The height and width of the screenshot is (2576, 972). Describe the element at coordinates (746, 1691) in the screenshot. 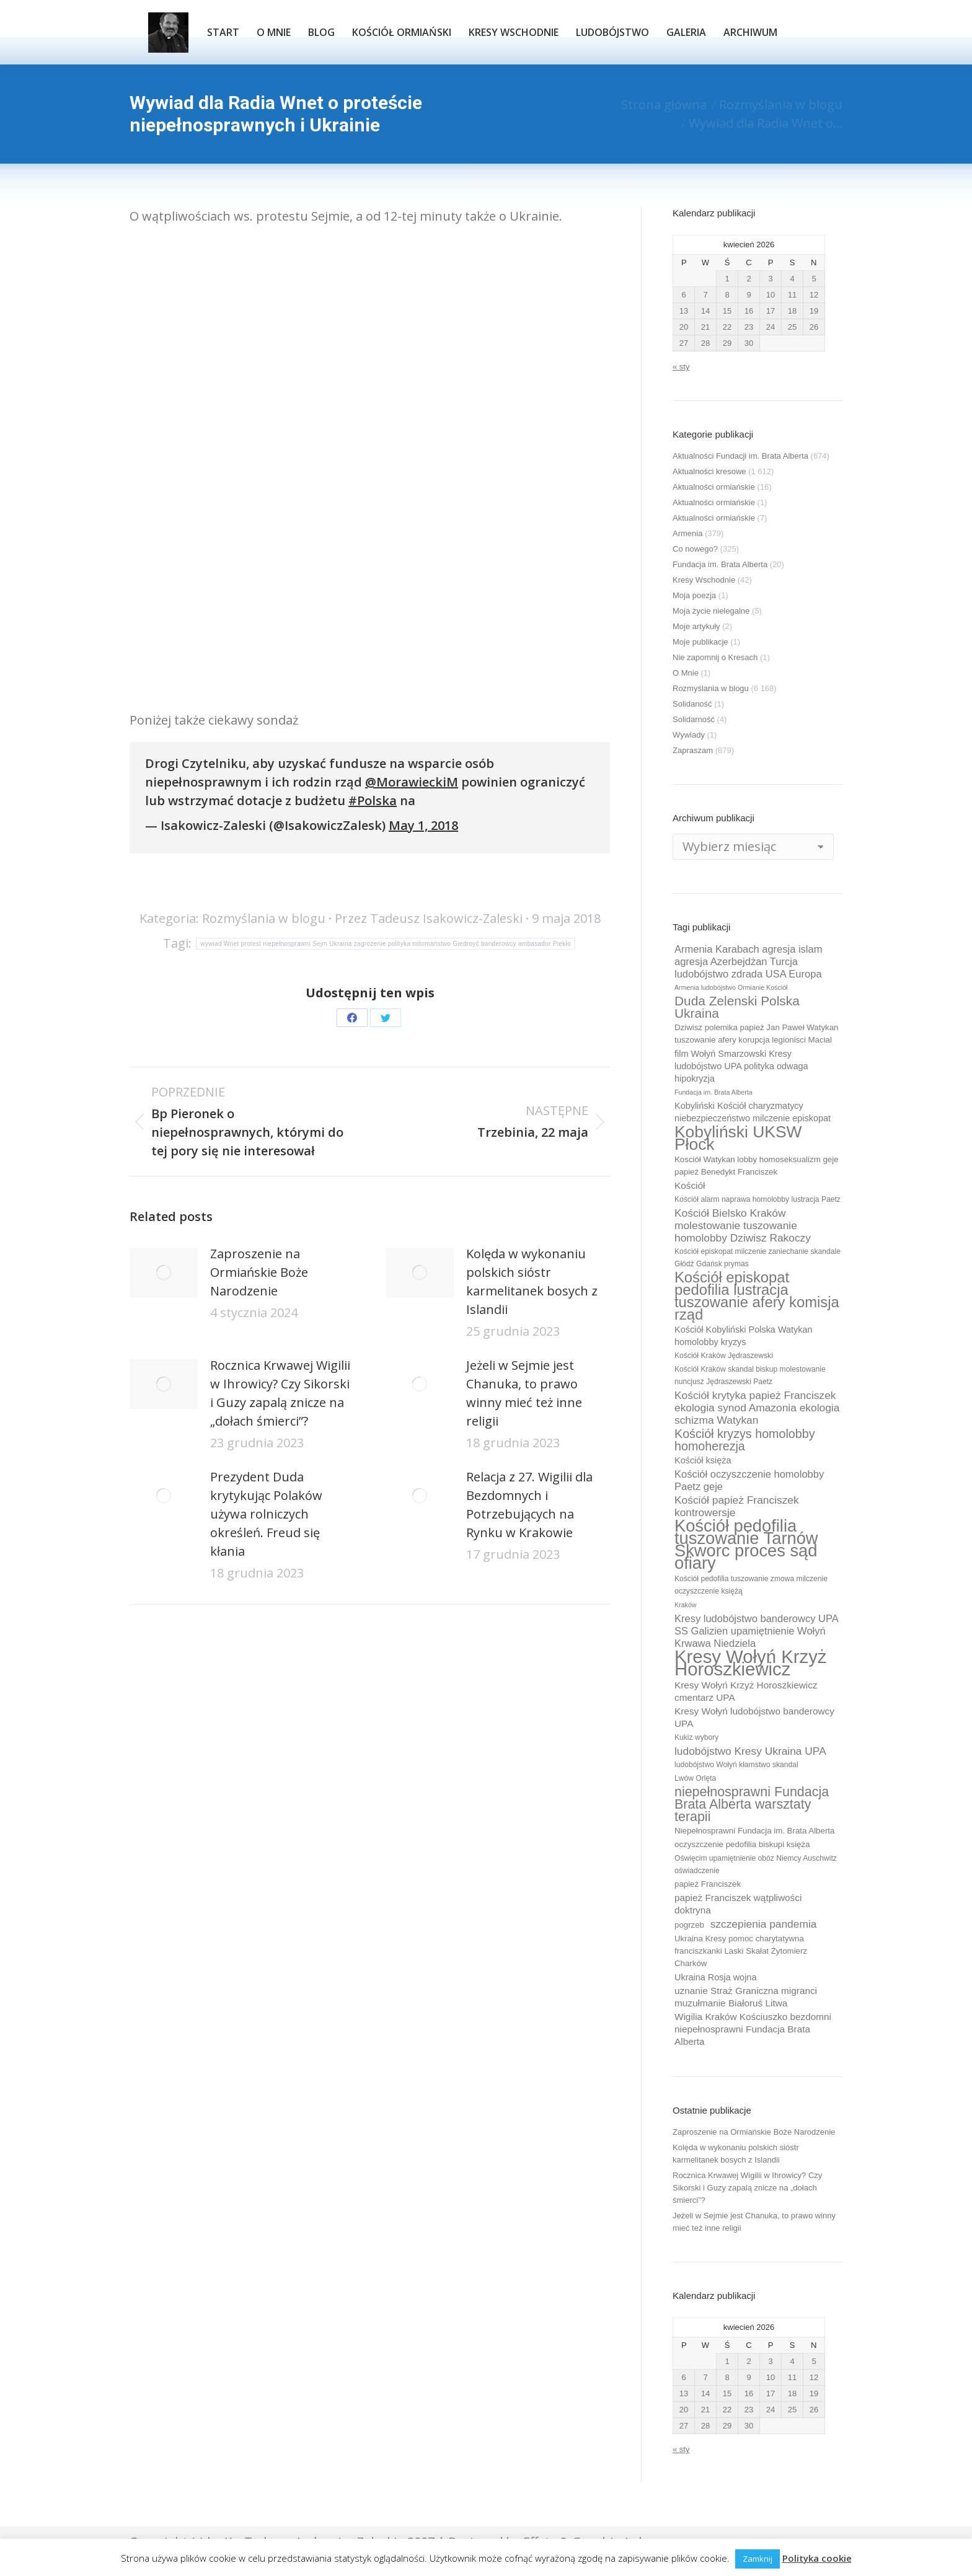

I see `Kresy Wołyń Krzyż Horoszkiewicz cmentarz UPA [Kresy Wołyń Krzyż Horoszkiewicz cmentarz UPA (12 elementów)]` at that location.